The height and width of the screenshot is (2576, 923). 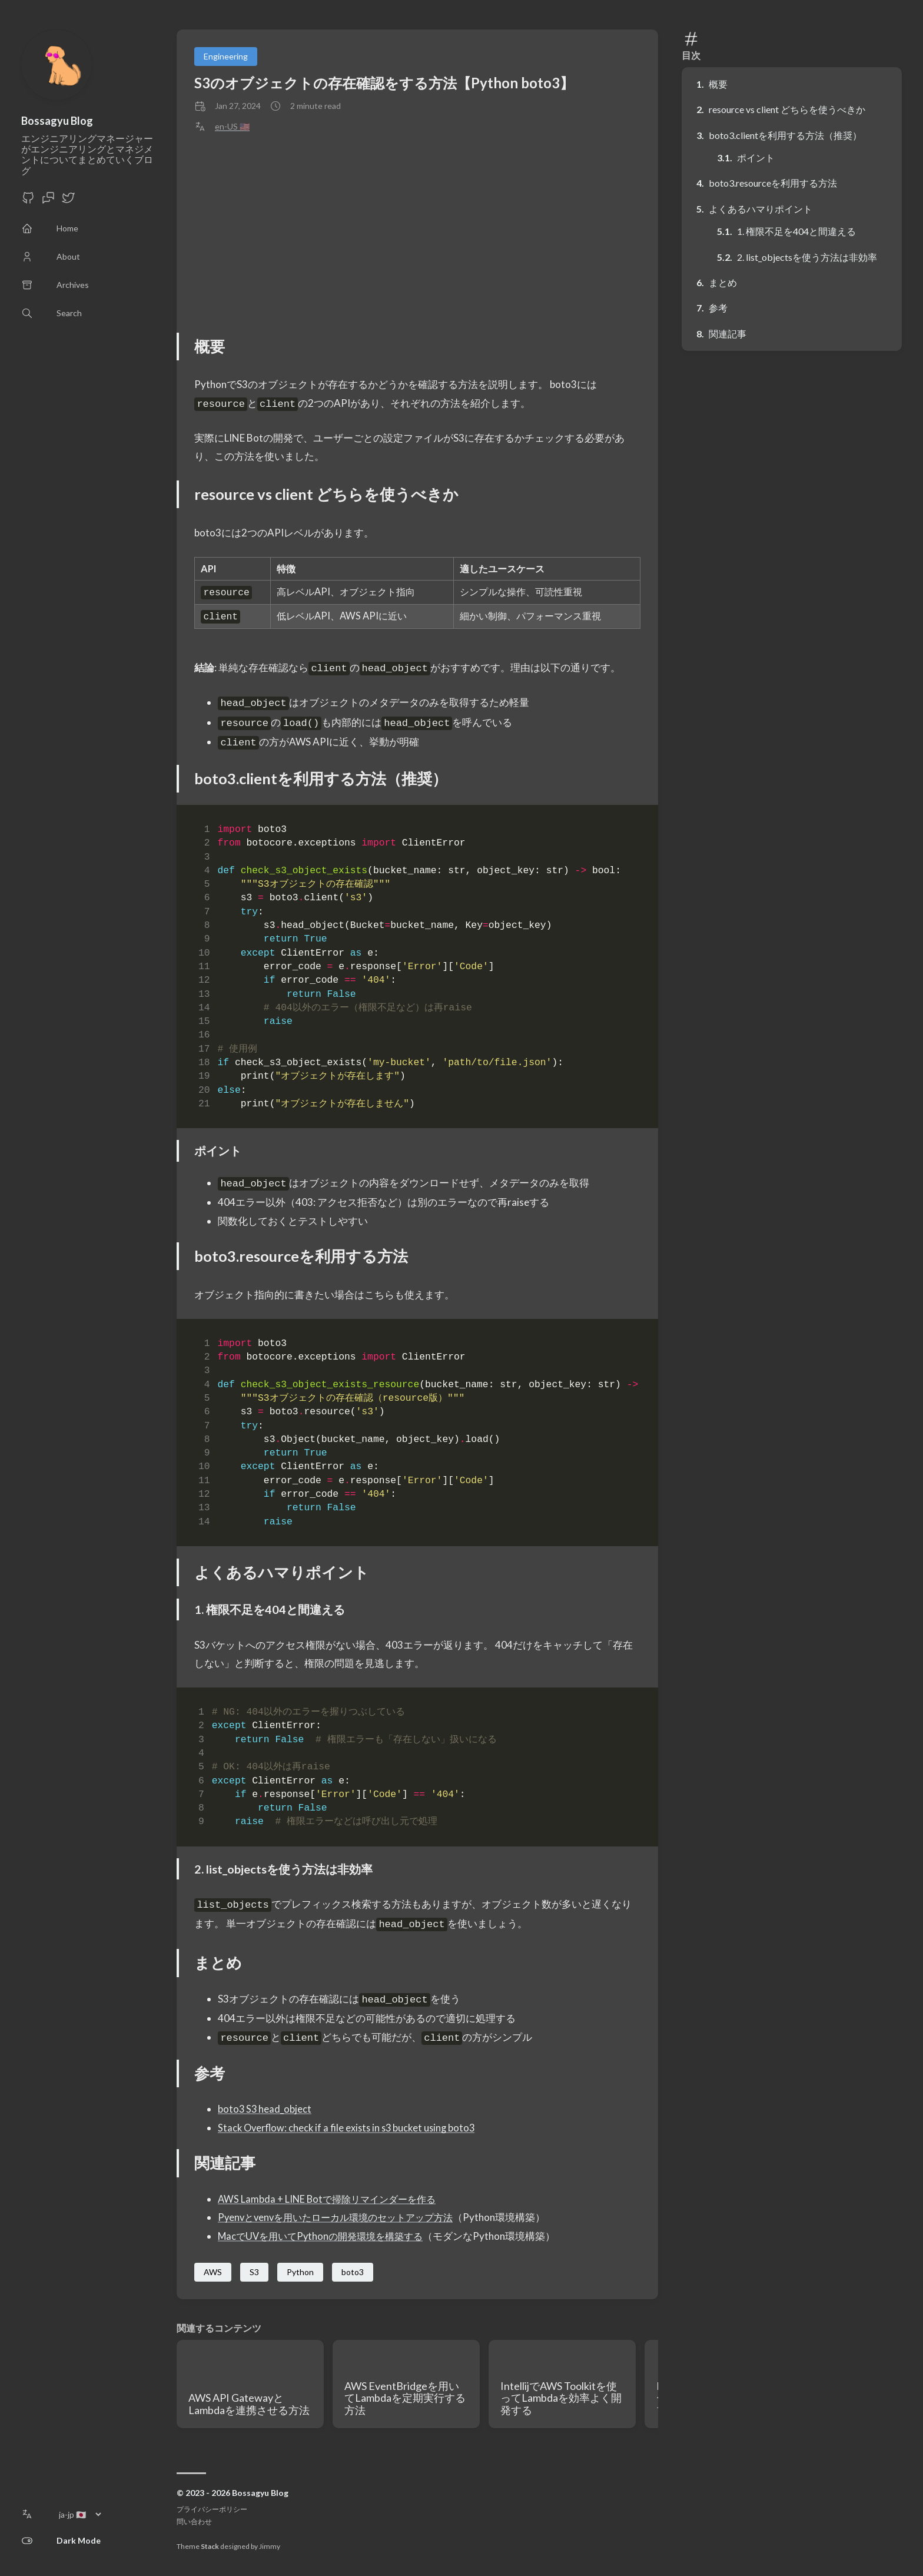 What do you see at coordinates (796, 231) in the screenshot?
I see `1. 権限不足を404と間違える` at bounding box center [796, 231].